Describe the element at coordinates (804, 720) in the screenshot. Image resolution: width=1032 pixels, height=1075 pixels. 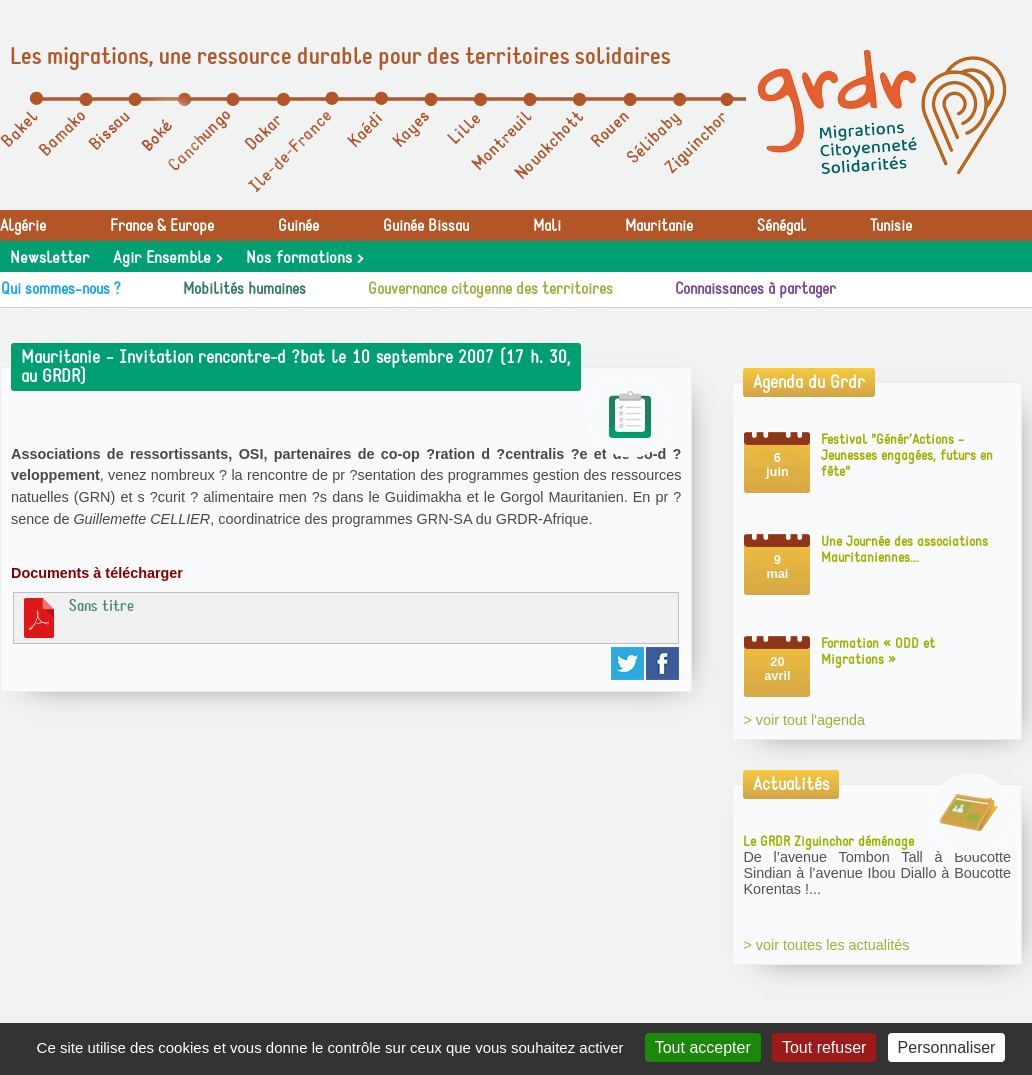
I see `> voir tout l'agenda` at that location.